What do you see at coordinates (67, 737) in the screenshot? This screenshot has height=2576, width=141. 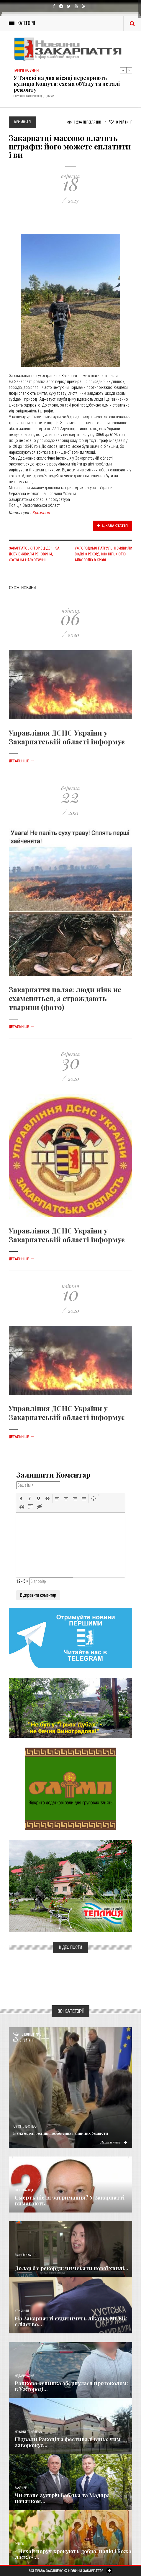 I see `Управління ДСНС України у Закарпатській області інформує` at bounding box center [67, 737].